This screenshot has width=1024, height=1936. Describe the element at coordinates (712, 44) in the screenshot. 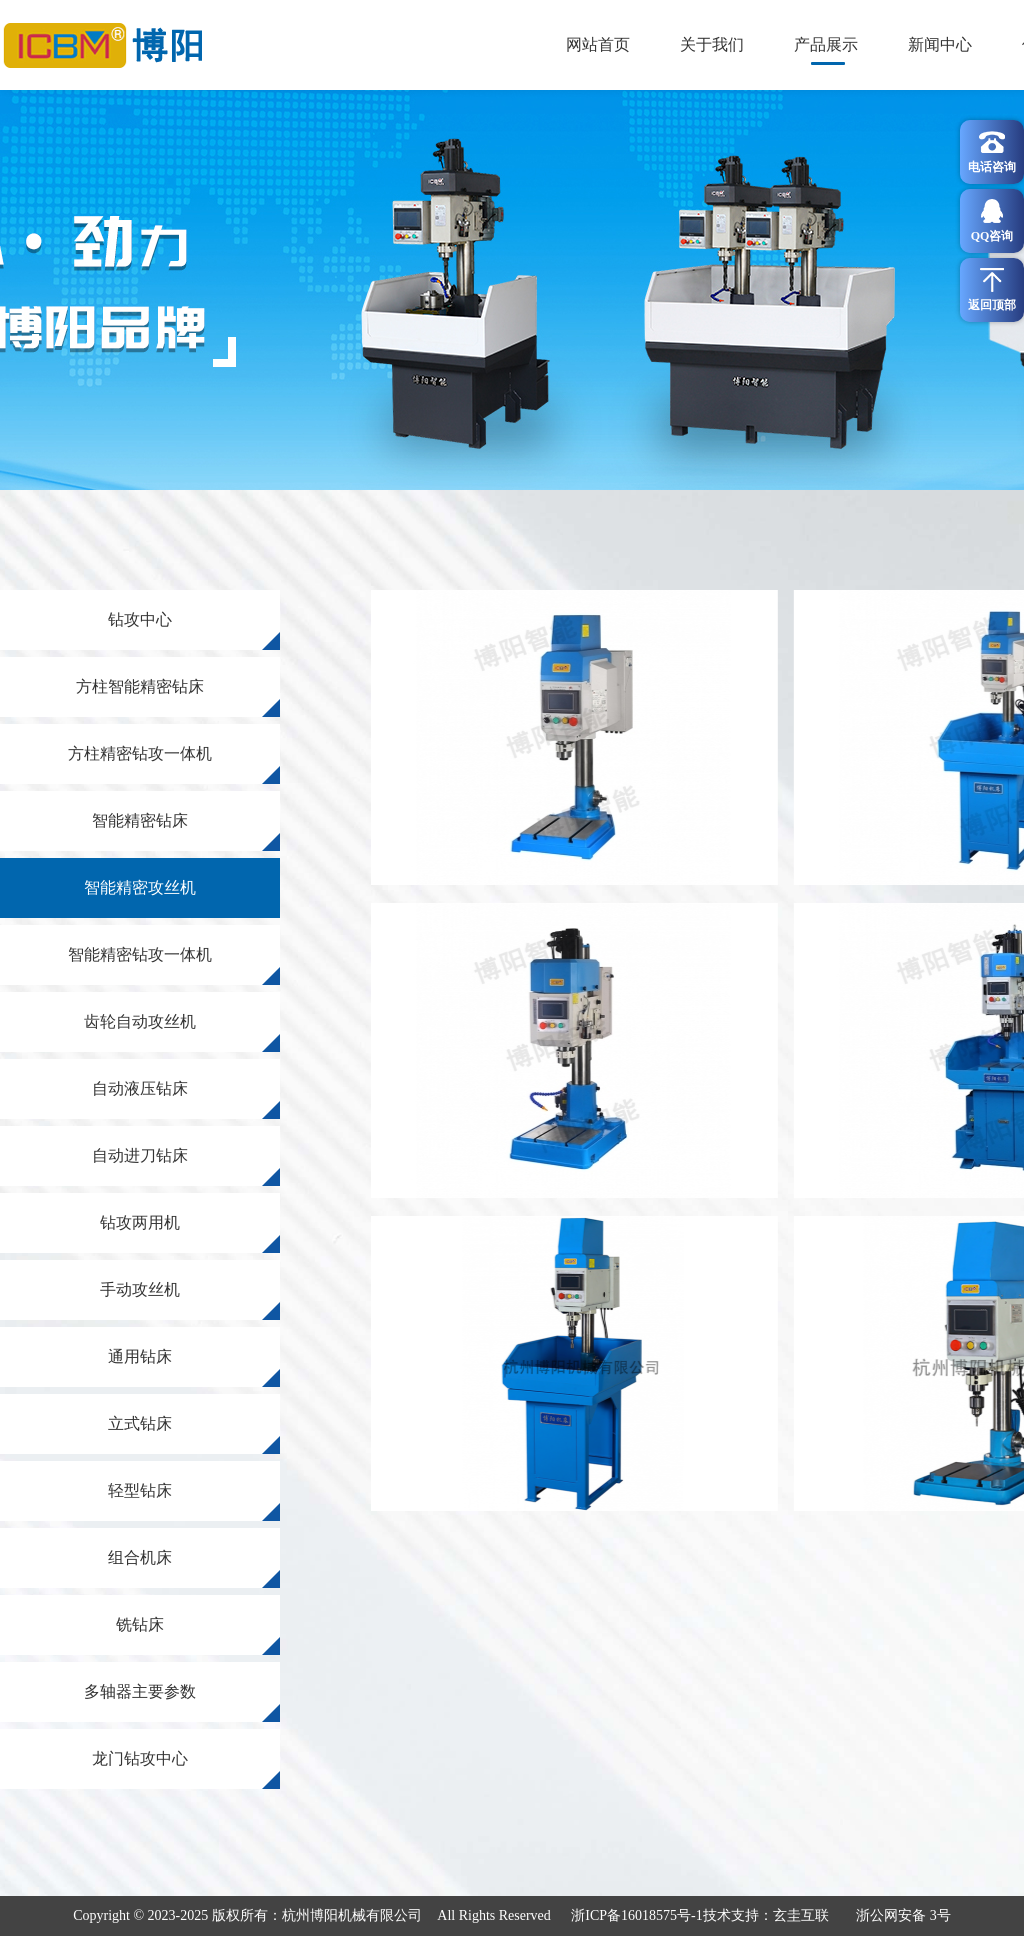

I see `关于我们` at that location.